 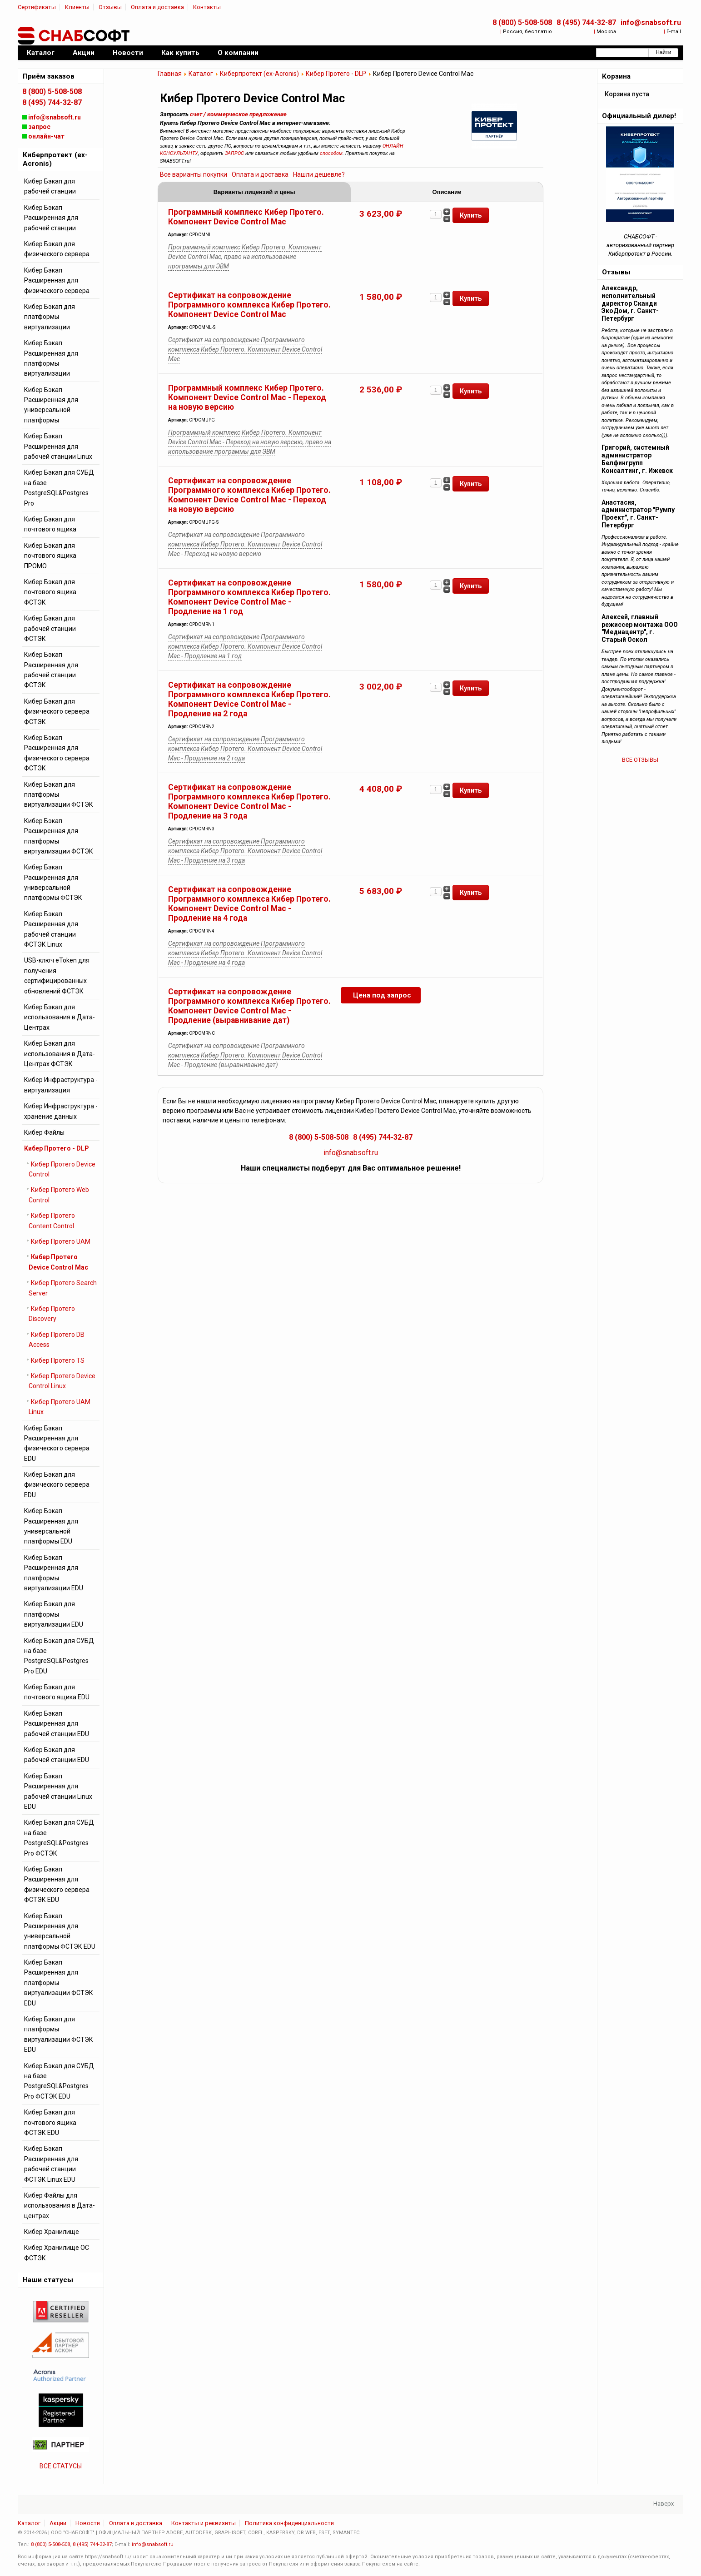 I want to click on Варианты лицензий и цены, so click(x=254, y=192).